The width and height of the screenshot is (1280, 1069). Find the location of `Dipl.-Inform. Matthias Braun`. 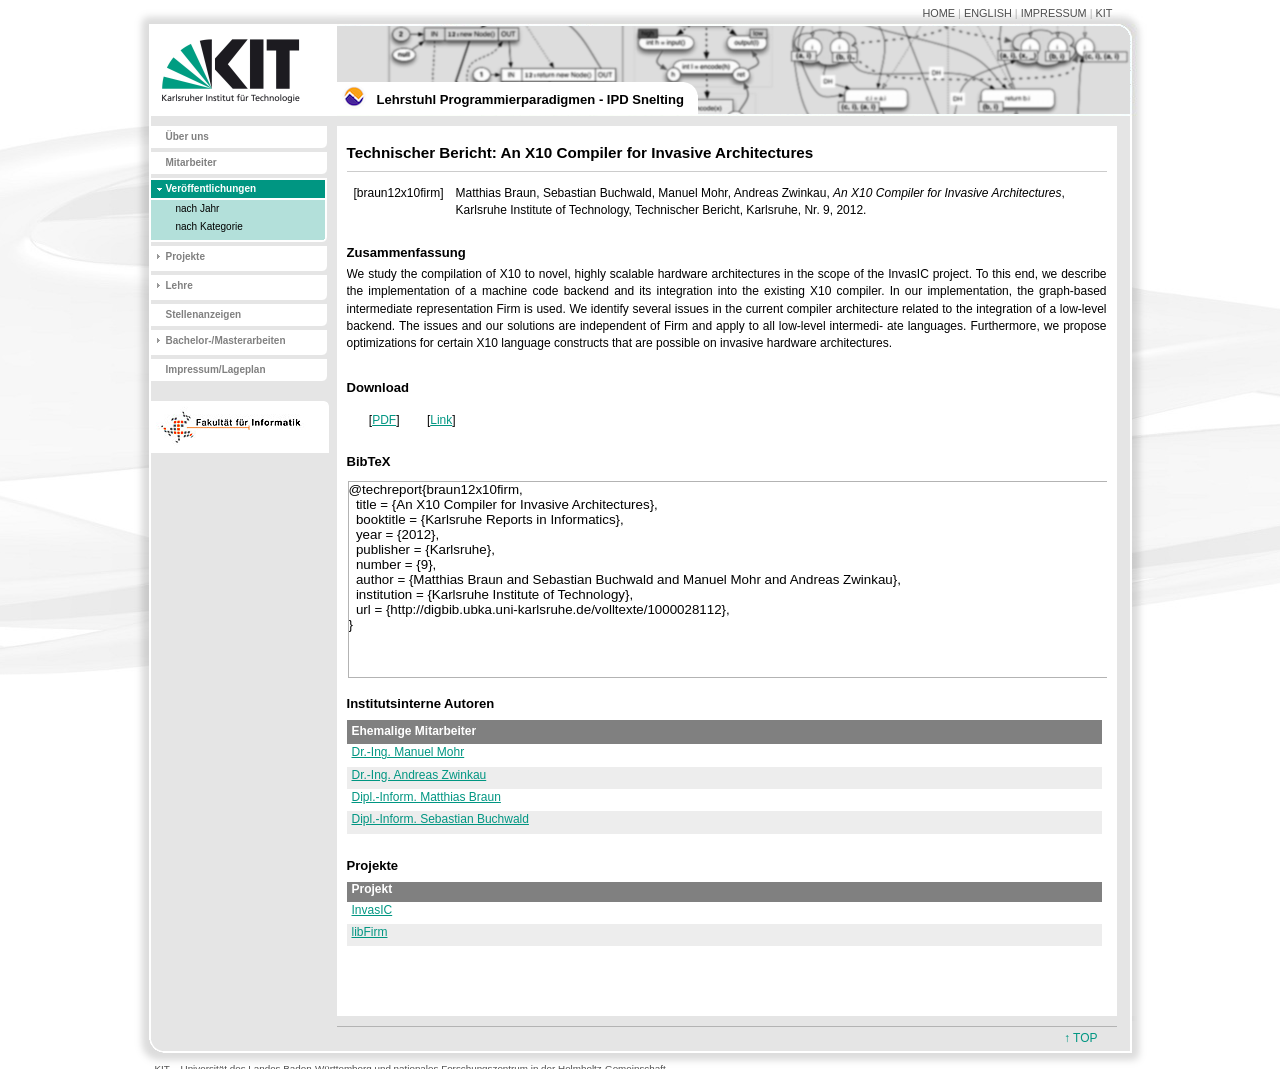

Dipl.-Inform. Matthias Braun is located at coordinates (426, 797).